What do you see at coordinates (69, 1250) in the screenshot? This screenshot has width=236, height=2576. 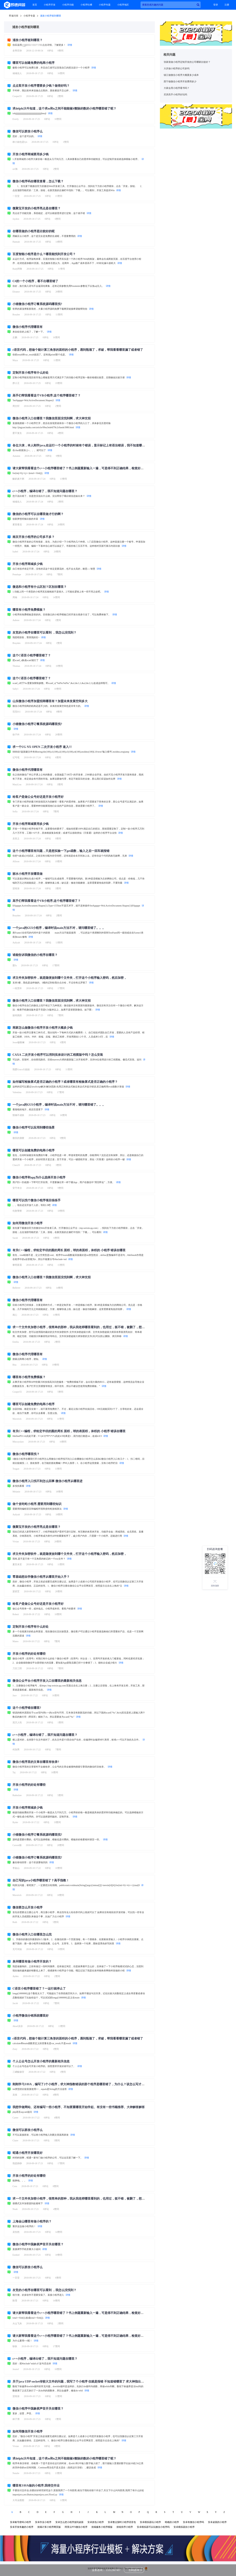 I see `有关C++编程，求给定半径的圆的周长 面积，球的表面积，体积的 小程序 错误在哪里` at bounding box center [69, 1250].